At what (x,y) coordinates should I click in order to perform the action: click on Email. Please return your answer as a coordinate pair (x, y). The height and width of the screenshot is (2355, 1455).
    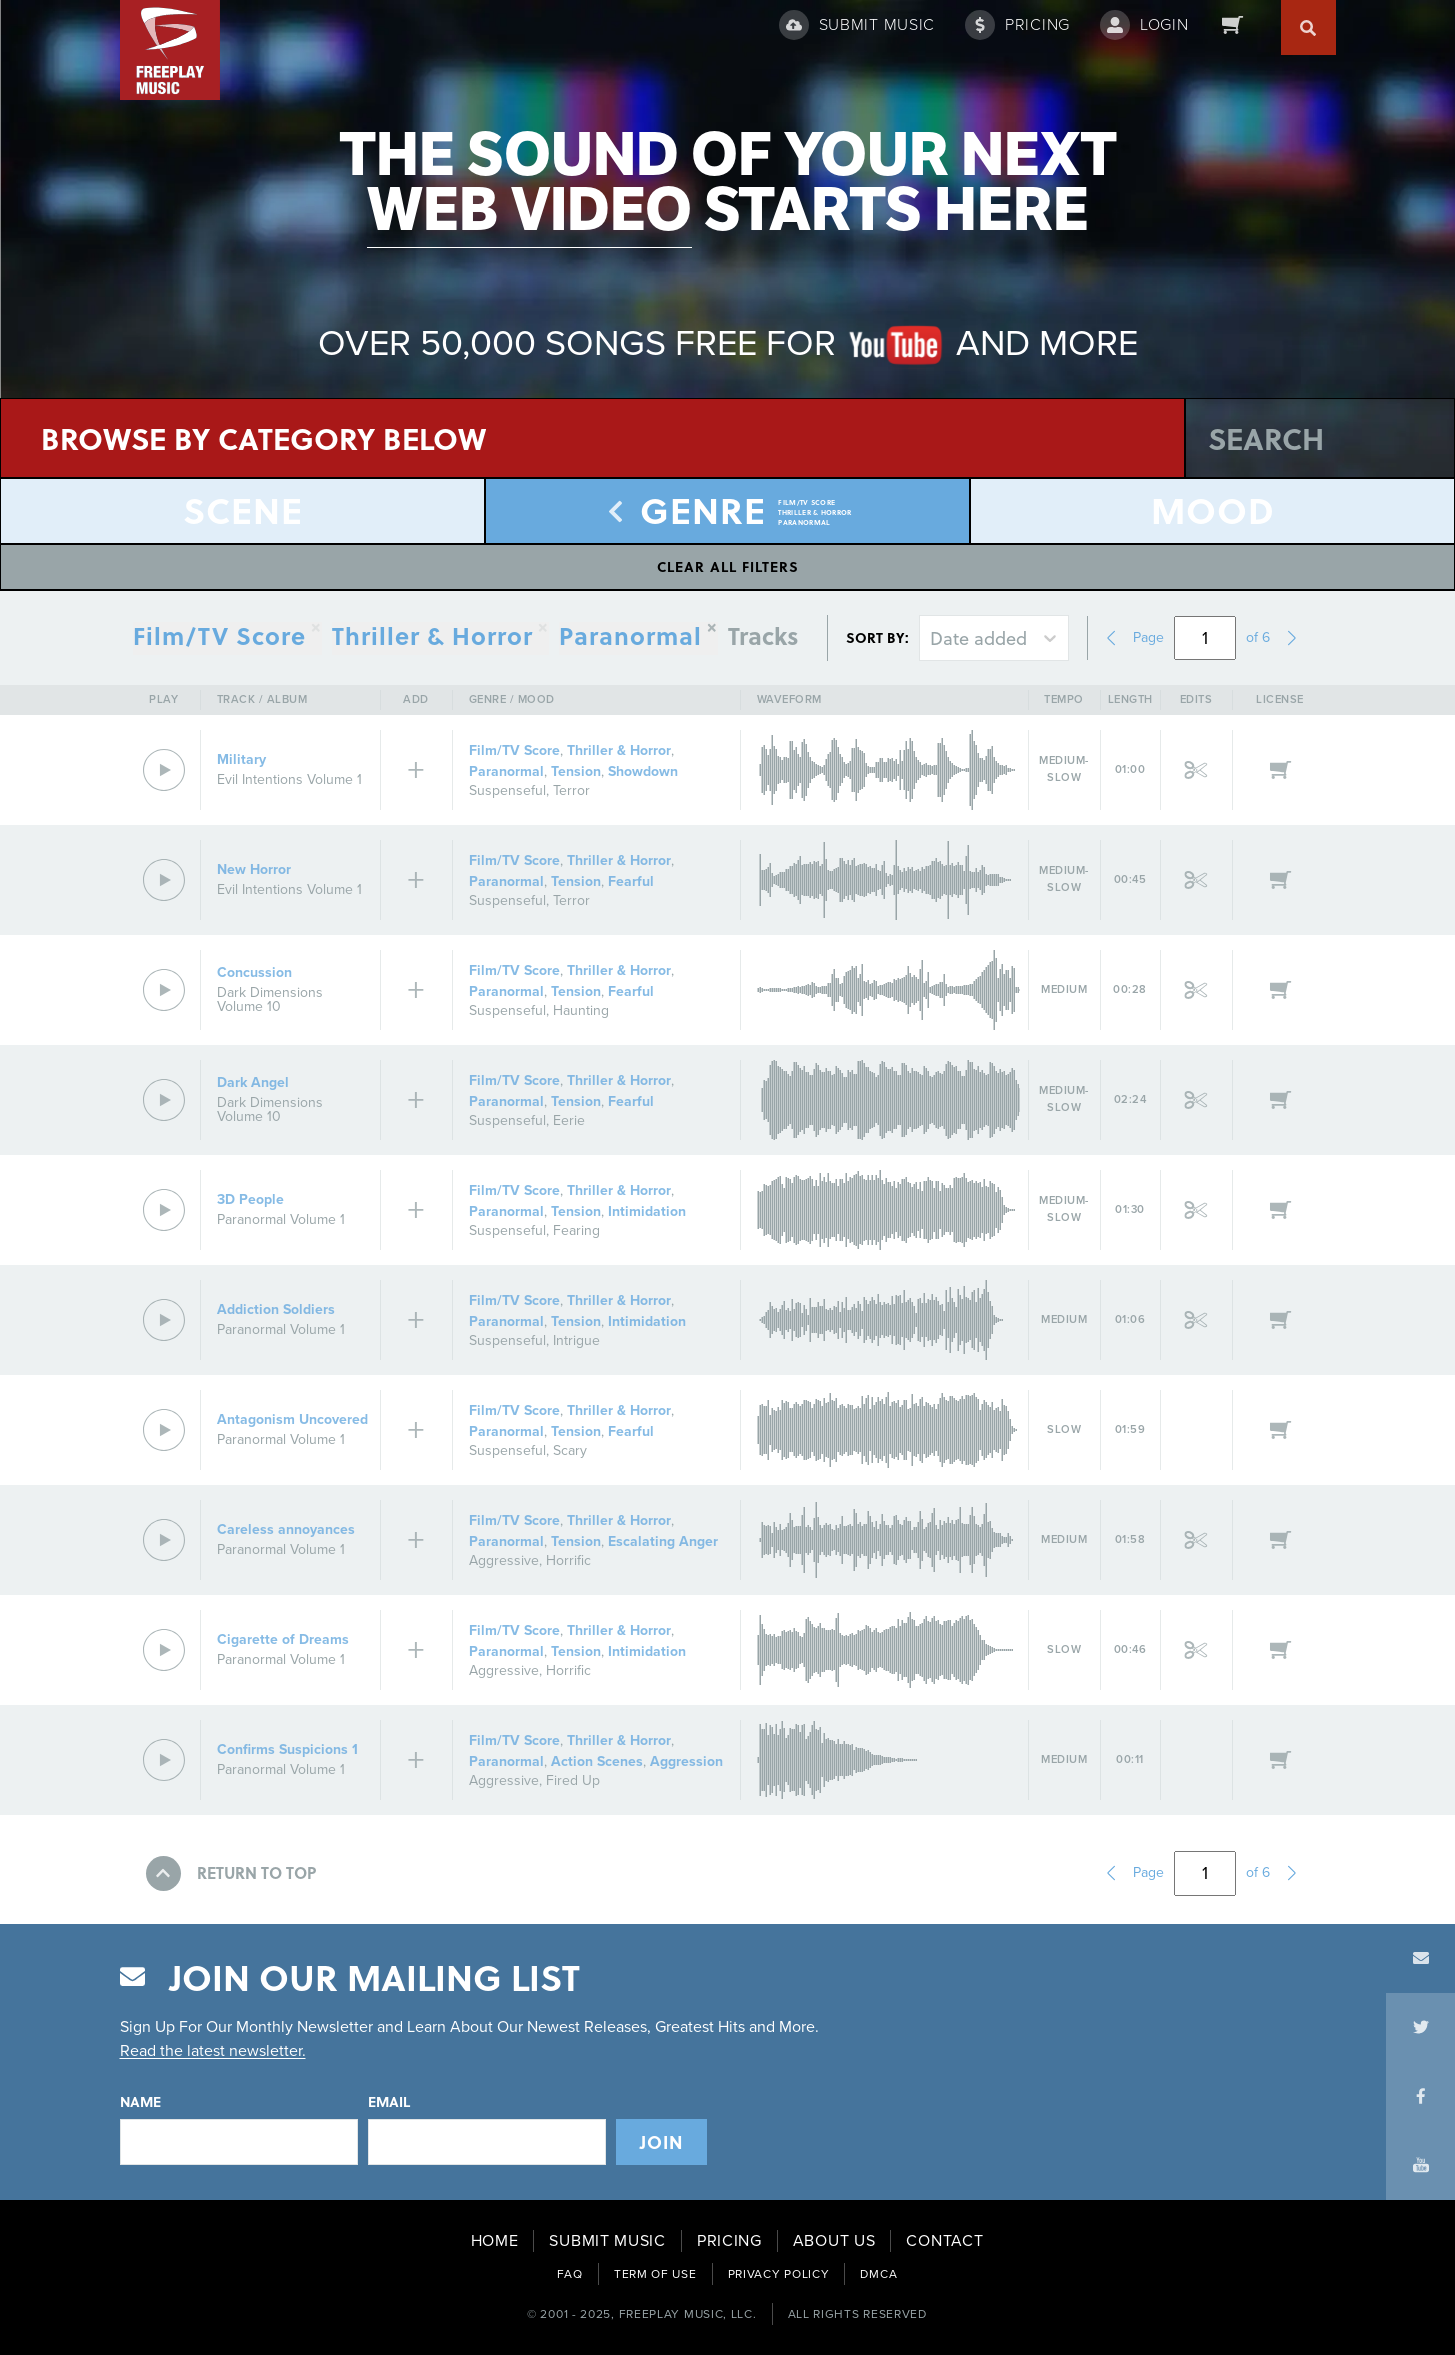
    Looking at the image, I should click on (389, 2102).